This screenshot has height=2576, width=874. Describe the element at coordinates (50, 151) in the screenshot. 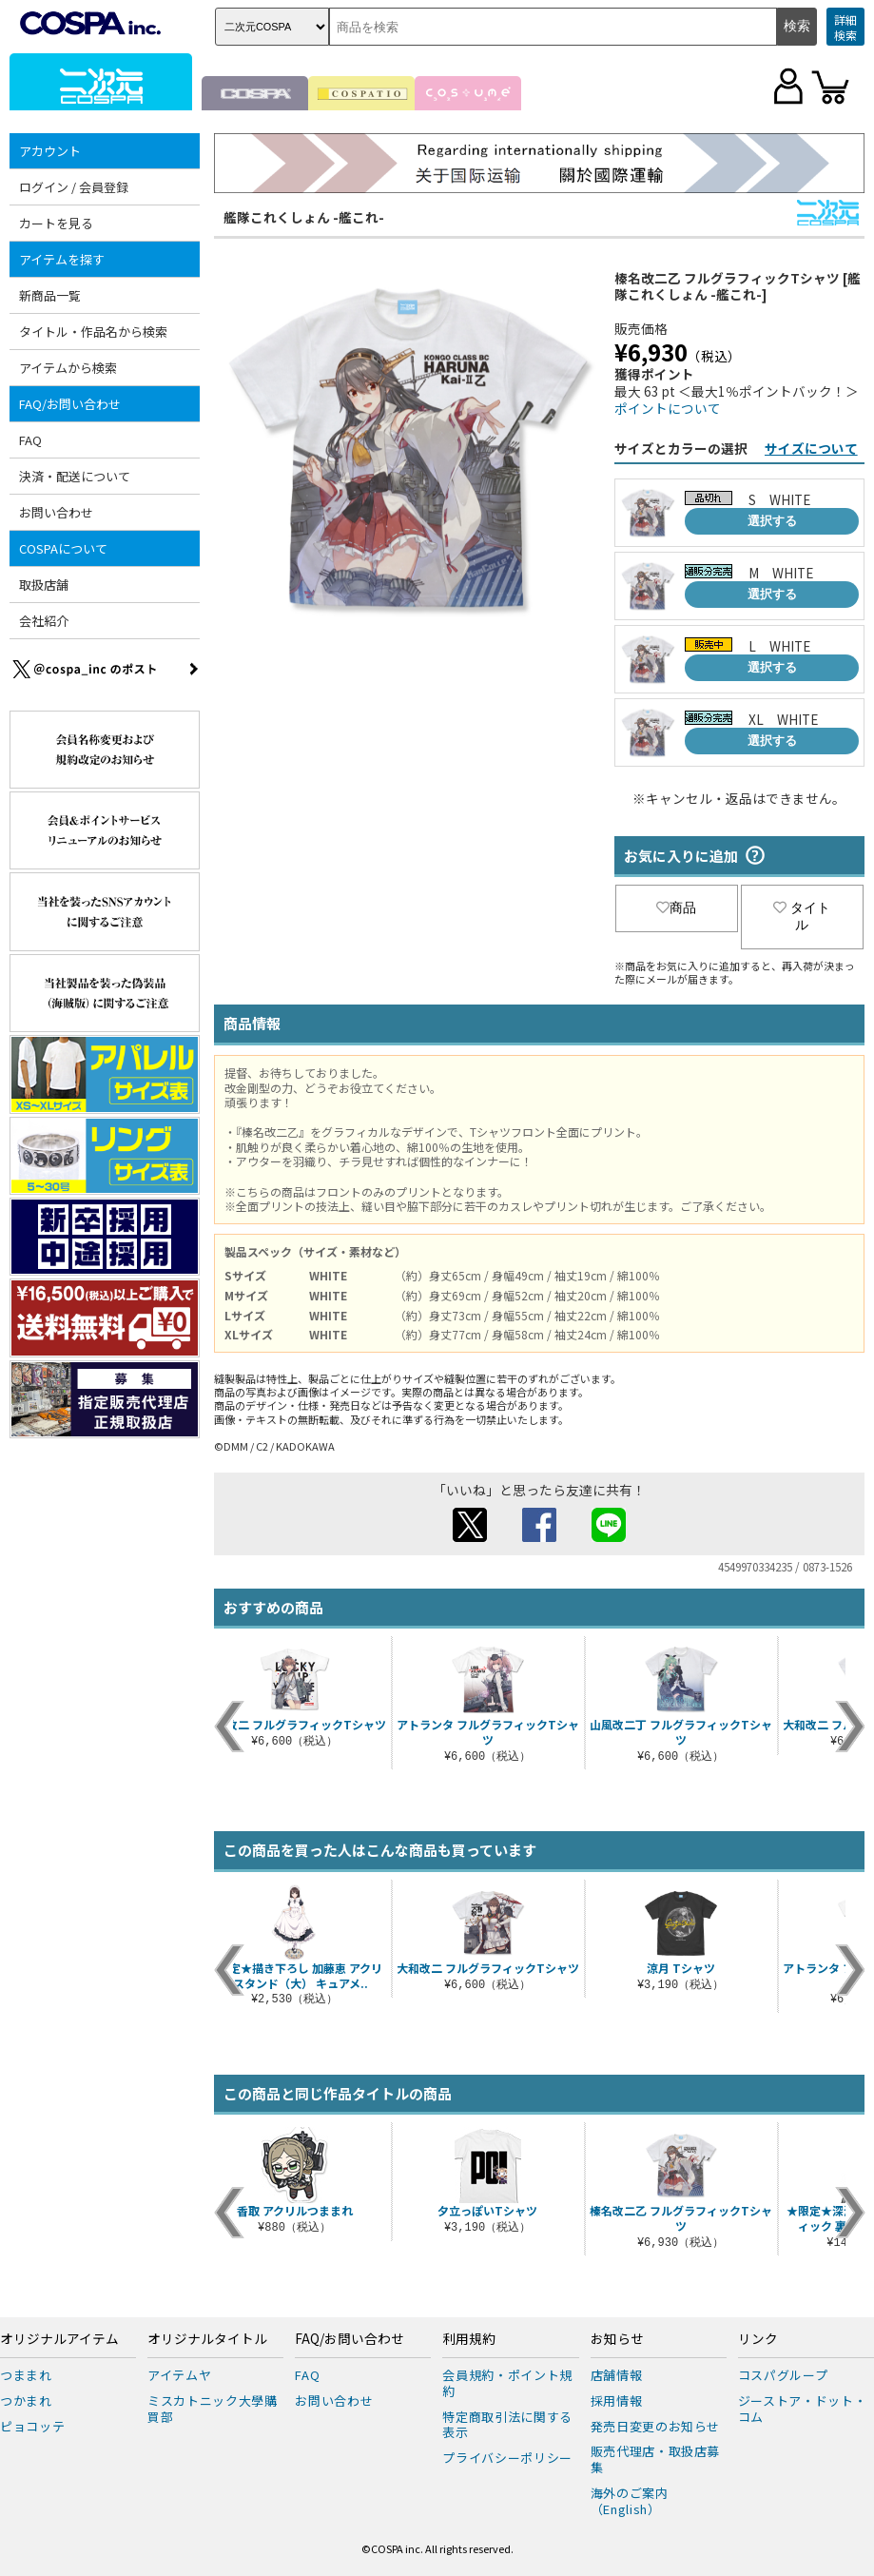

I see `アカウント` at that location.